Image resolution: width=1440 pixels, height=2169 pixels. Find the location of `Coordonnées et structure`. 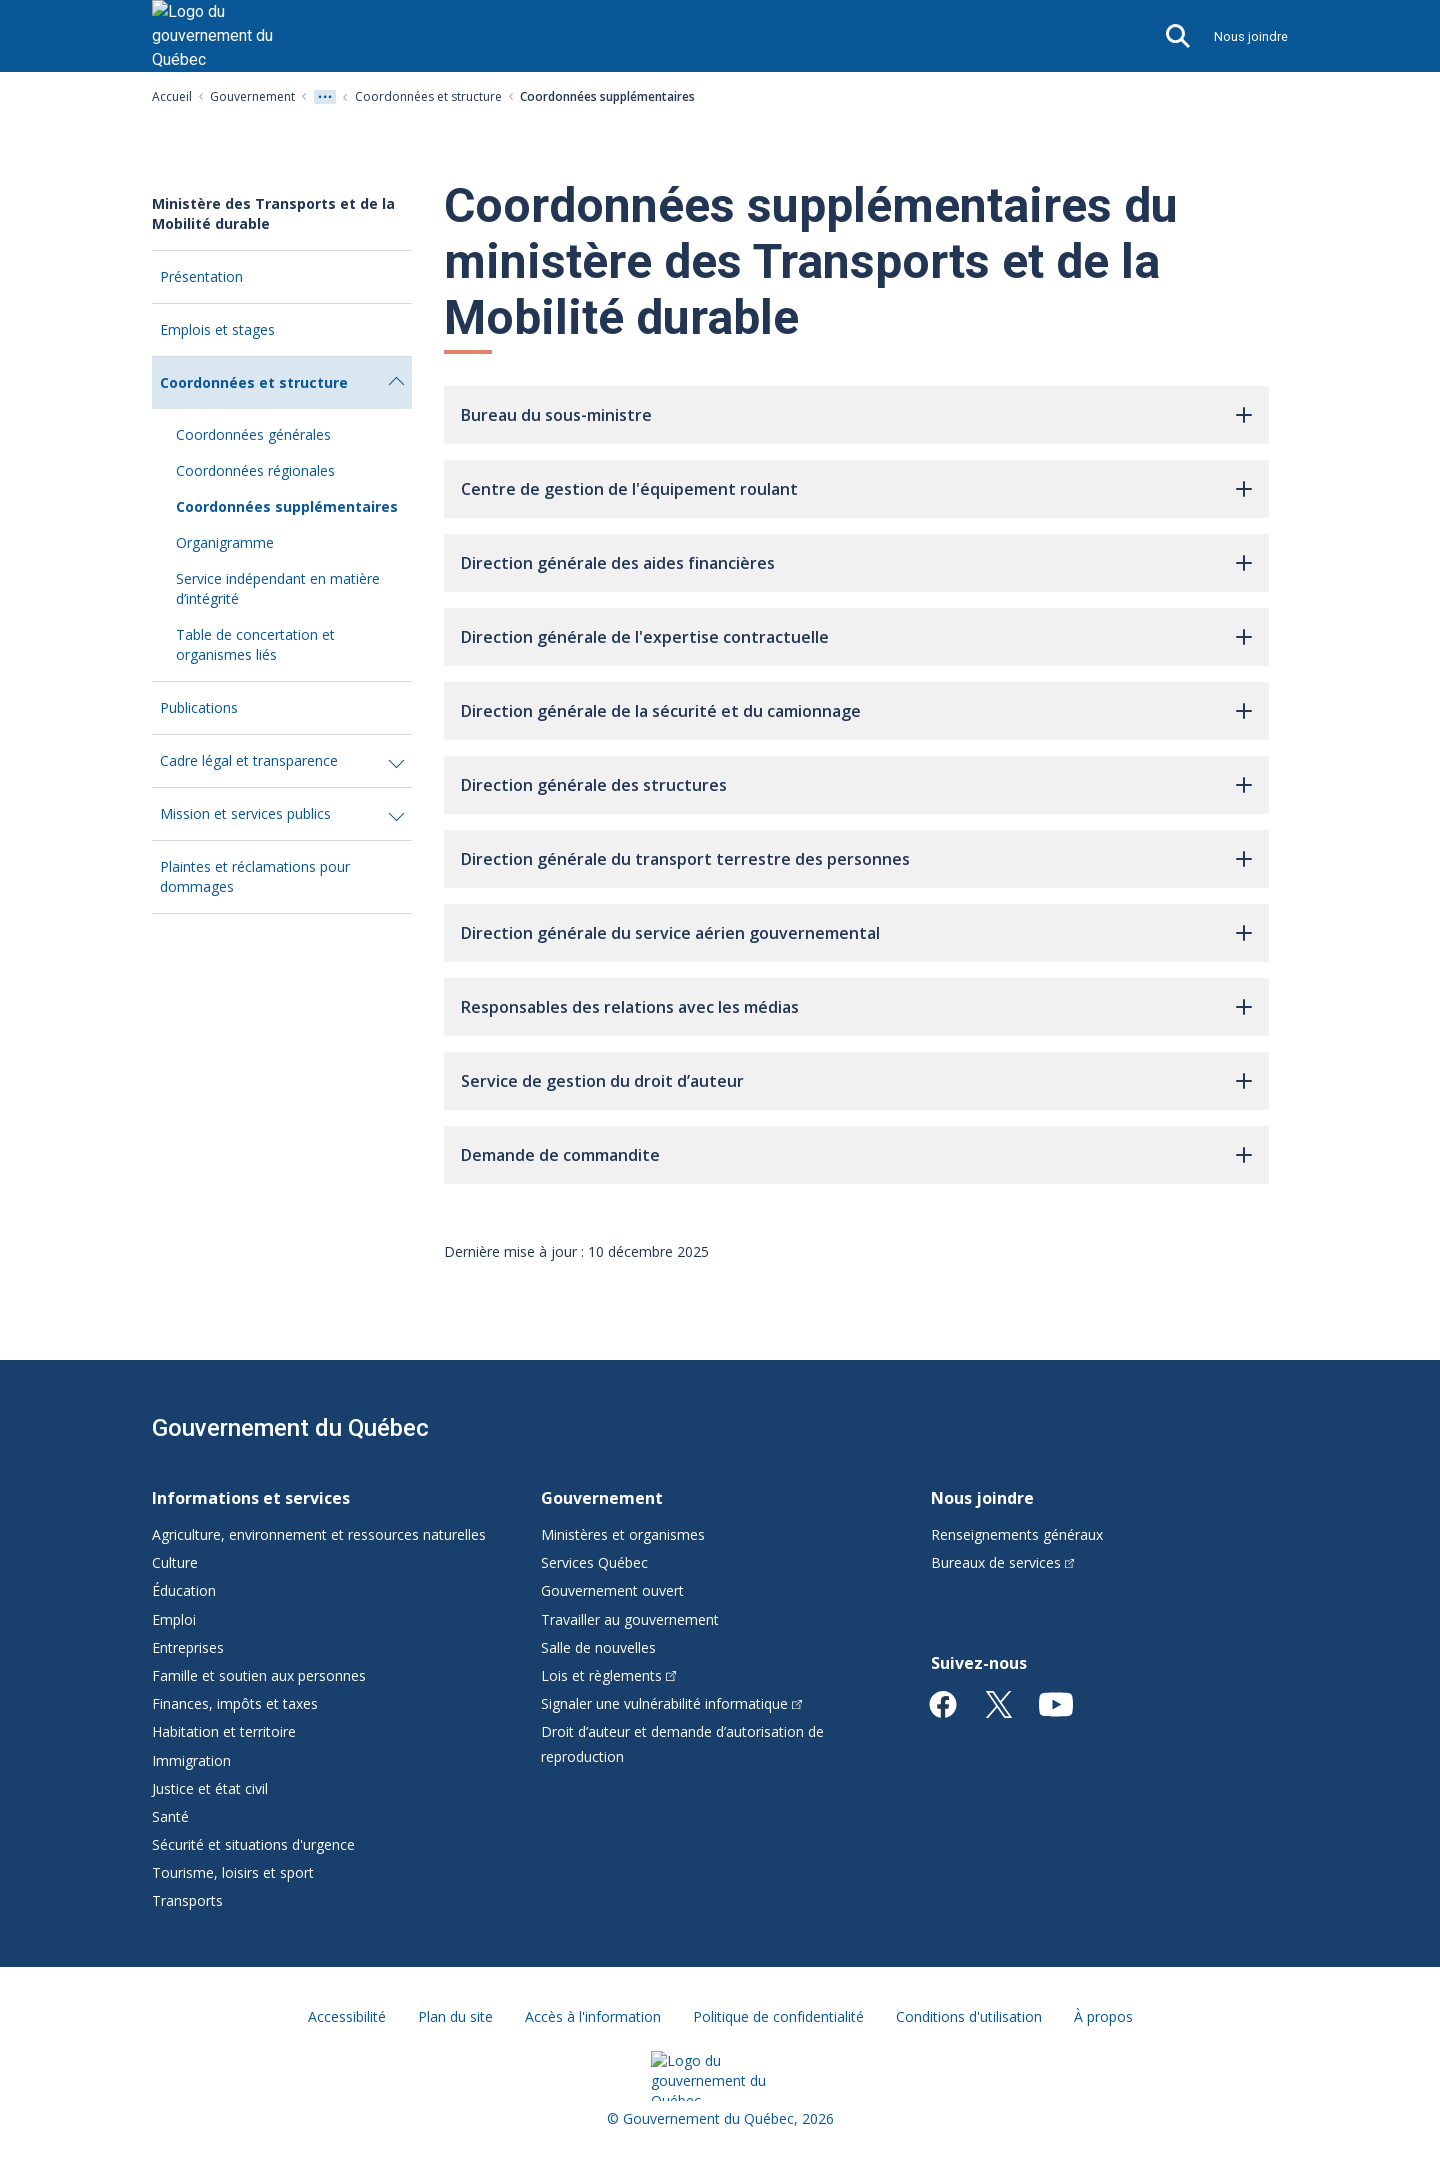

Coordonnées et structure is located at coordinates (428, 96).